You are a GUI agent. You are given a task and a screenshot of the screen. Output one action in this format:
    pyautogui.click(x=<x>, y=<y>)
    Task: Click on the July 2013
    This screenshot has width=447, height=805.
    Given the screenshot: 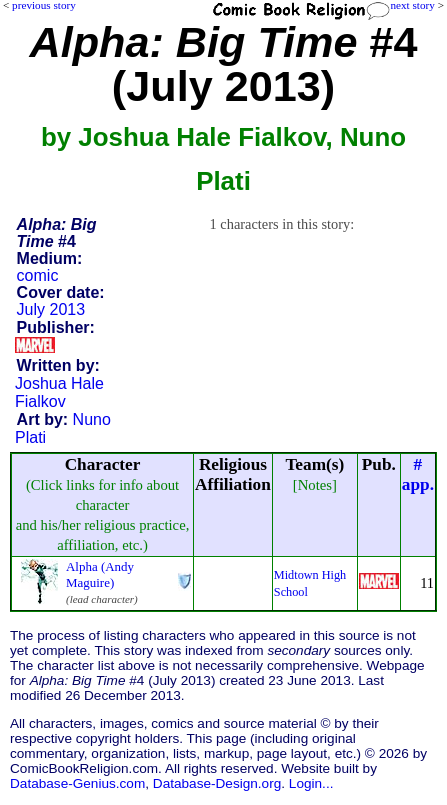 What is the action you would take?
    pyautogui.click(x=51, y=309)
    